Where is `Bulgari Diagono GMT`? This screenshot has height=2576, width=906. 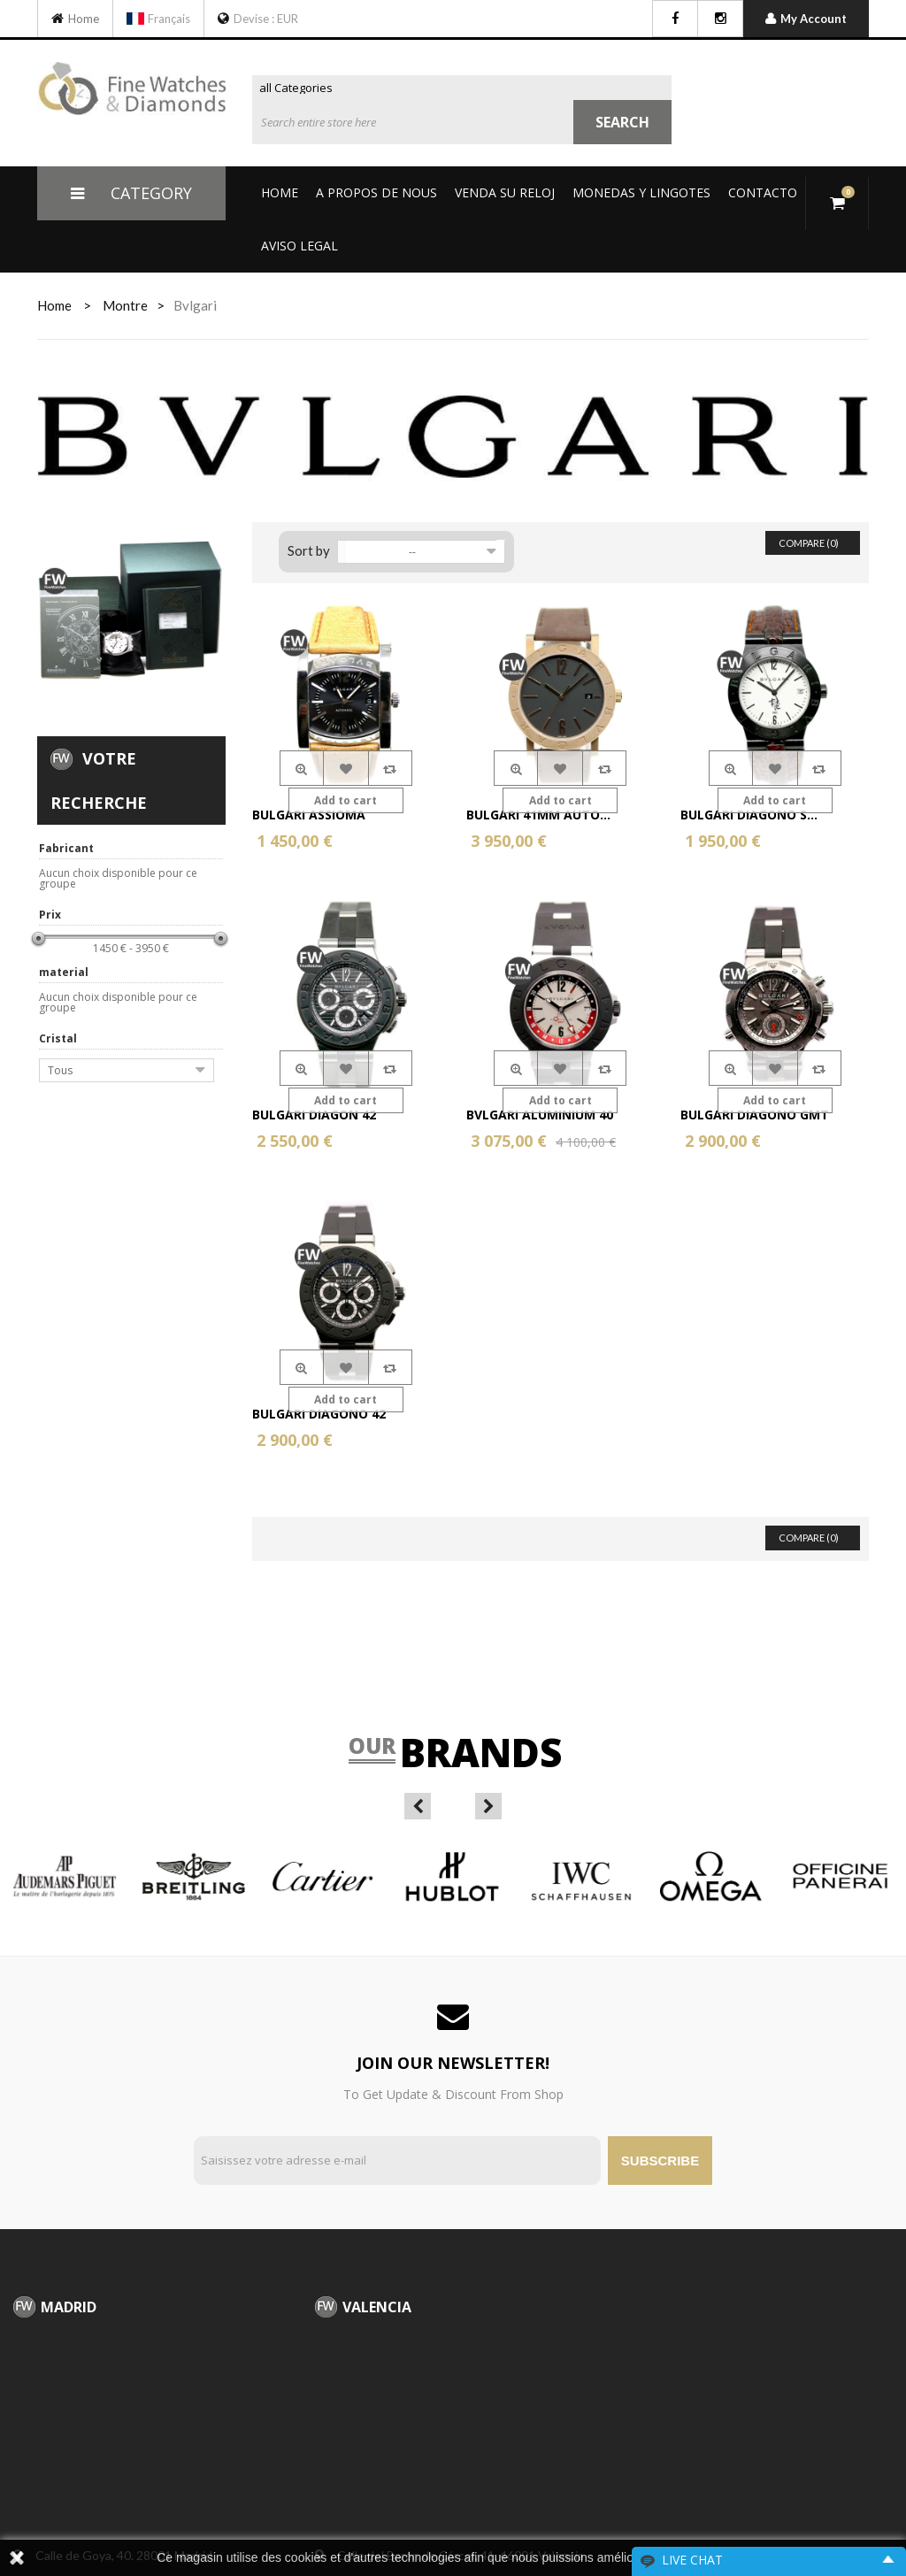
Bulgari Diagono GMT is located at coordinates (754, 1114).